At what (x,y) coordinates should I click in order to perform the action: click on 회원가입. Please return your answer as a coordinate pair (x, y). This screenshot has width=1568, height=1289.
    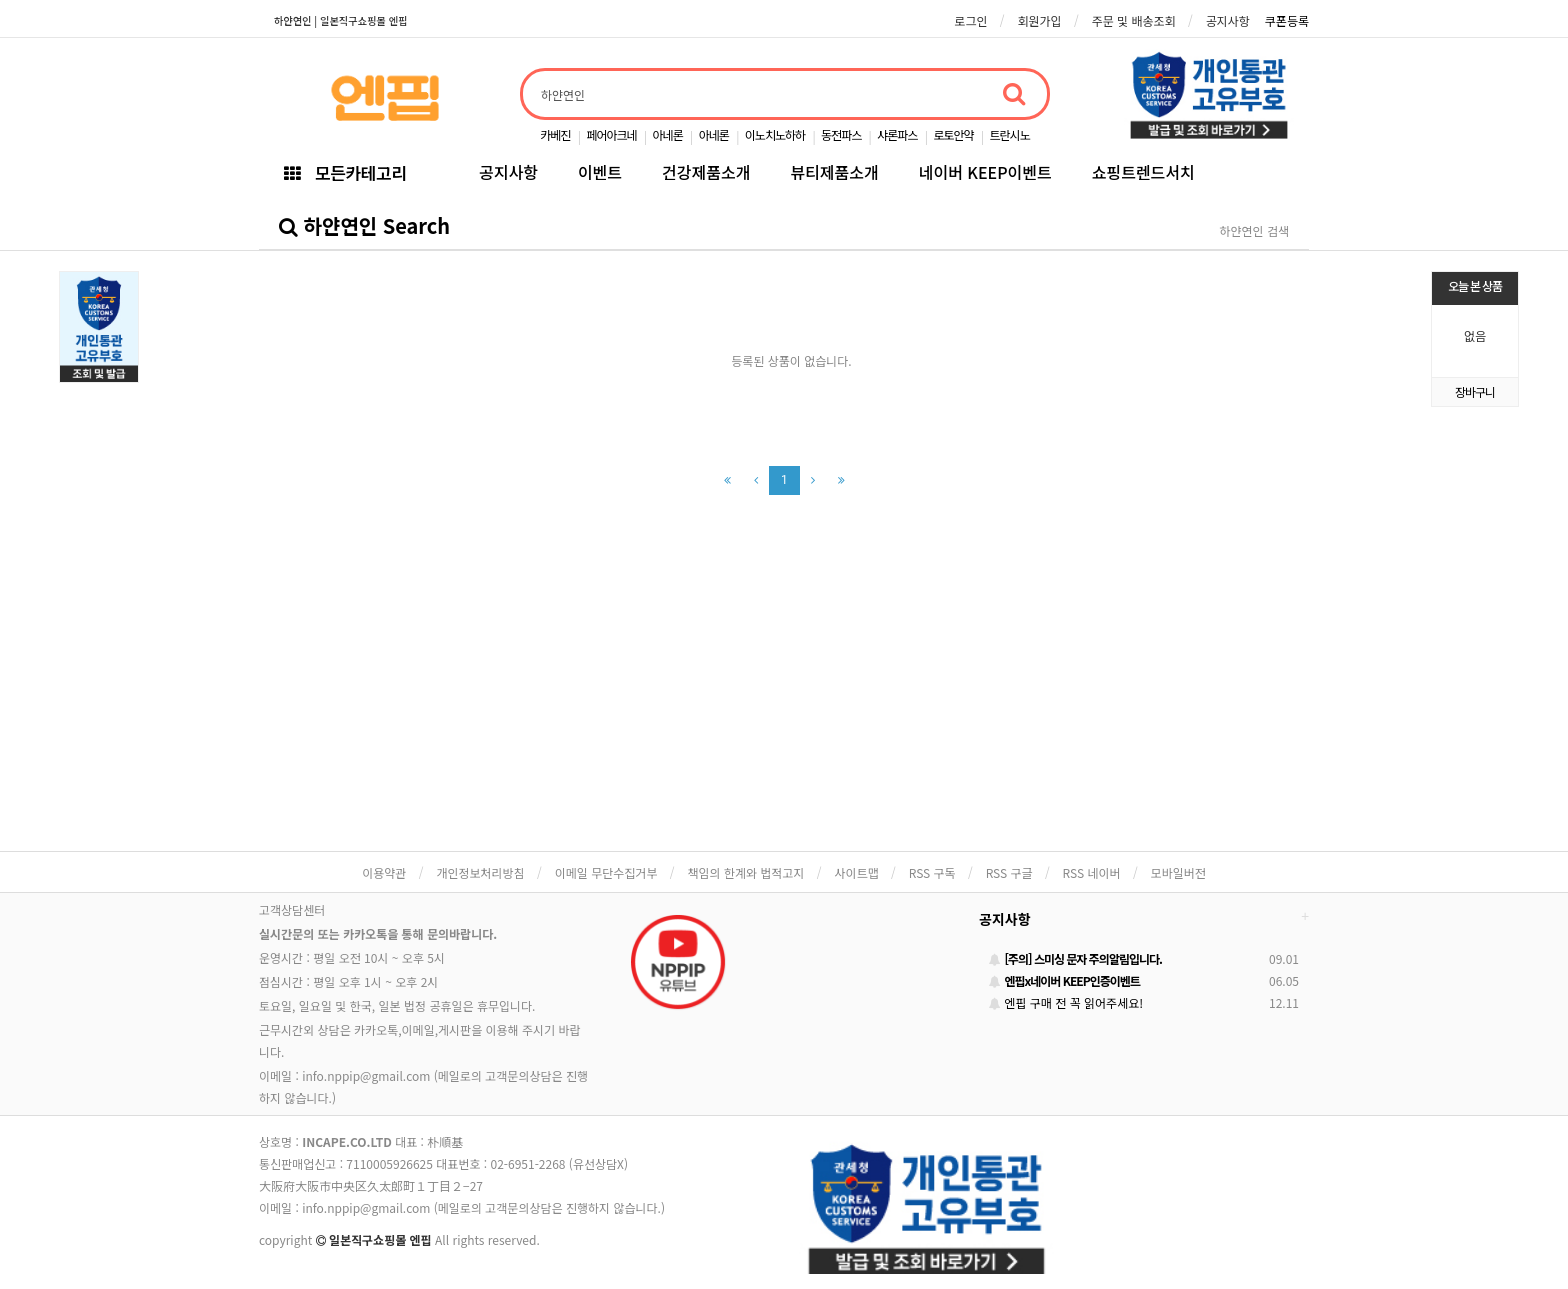
    Looking at the image, I should click on (1039, 20).